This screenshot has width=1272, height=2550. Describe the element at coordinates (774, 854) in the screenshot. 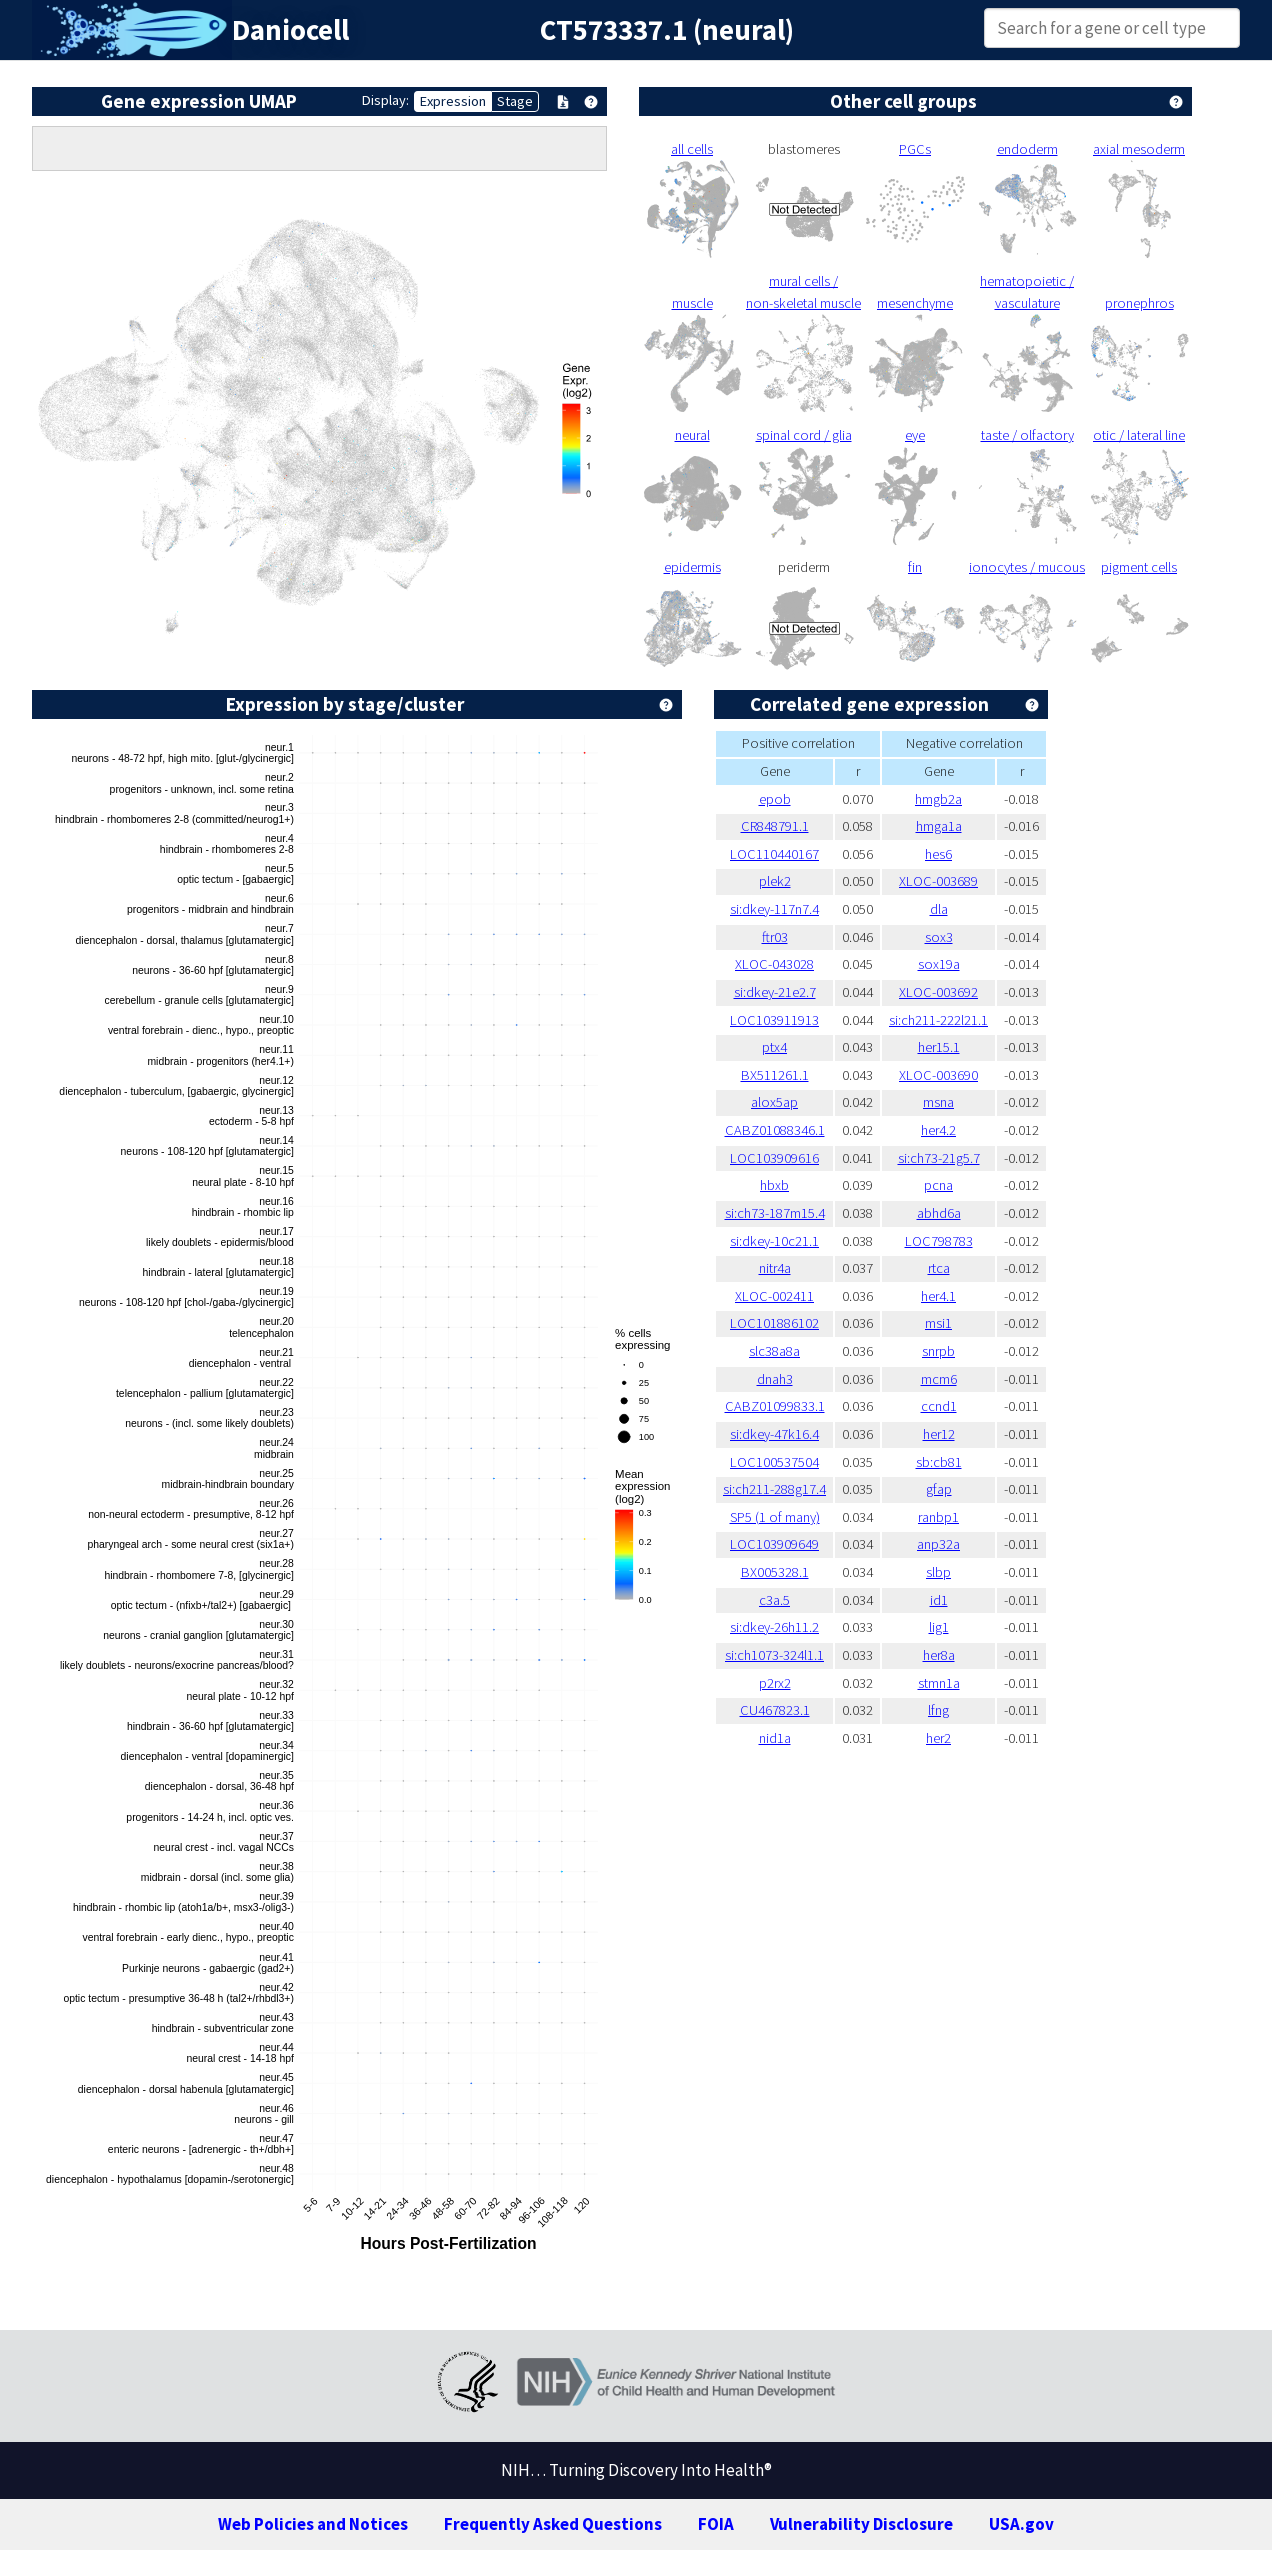

I see `LOC110440167` at that location.